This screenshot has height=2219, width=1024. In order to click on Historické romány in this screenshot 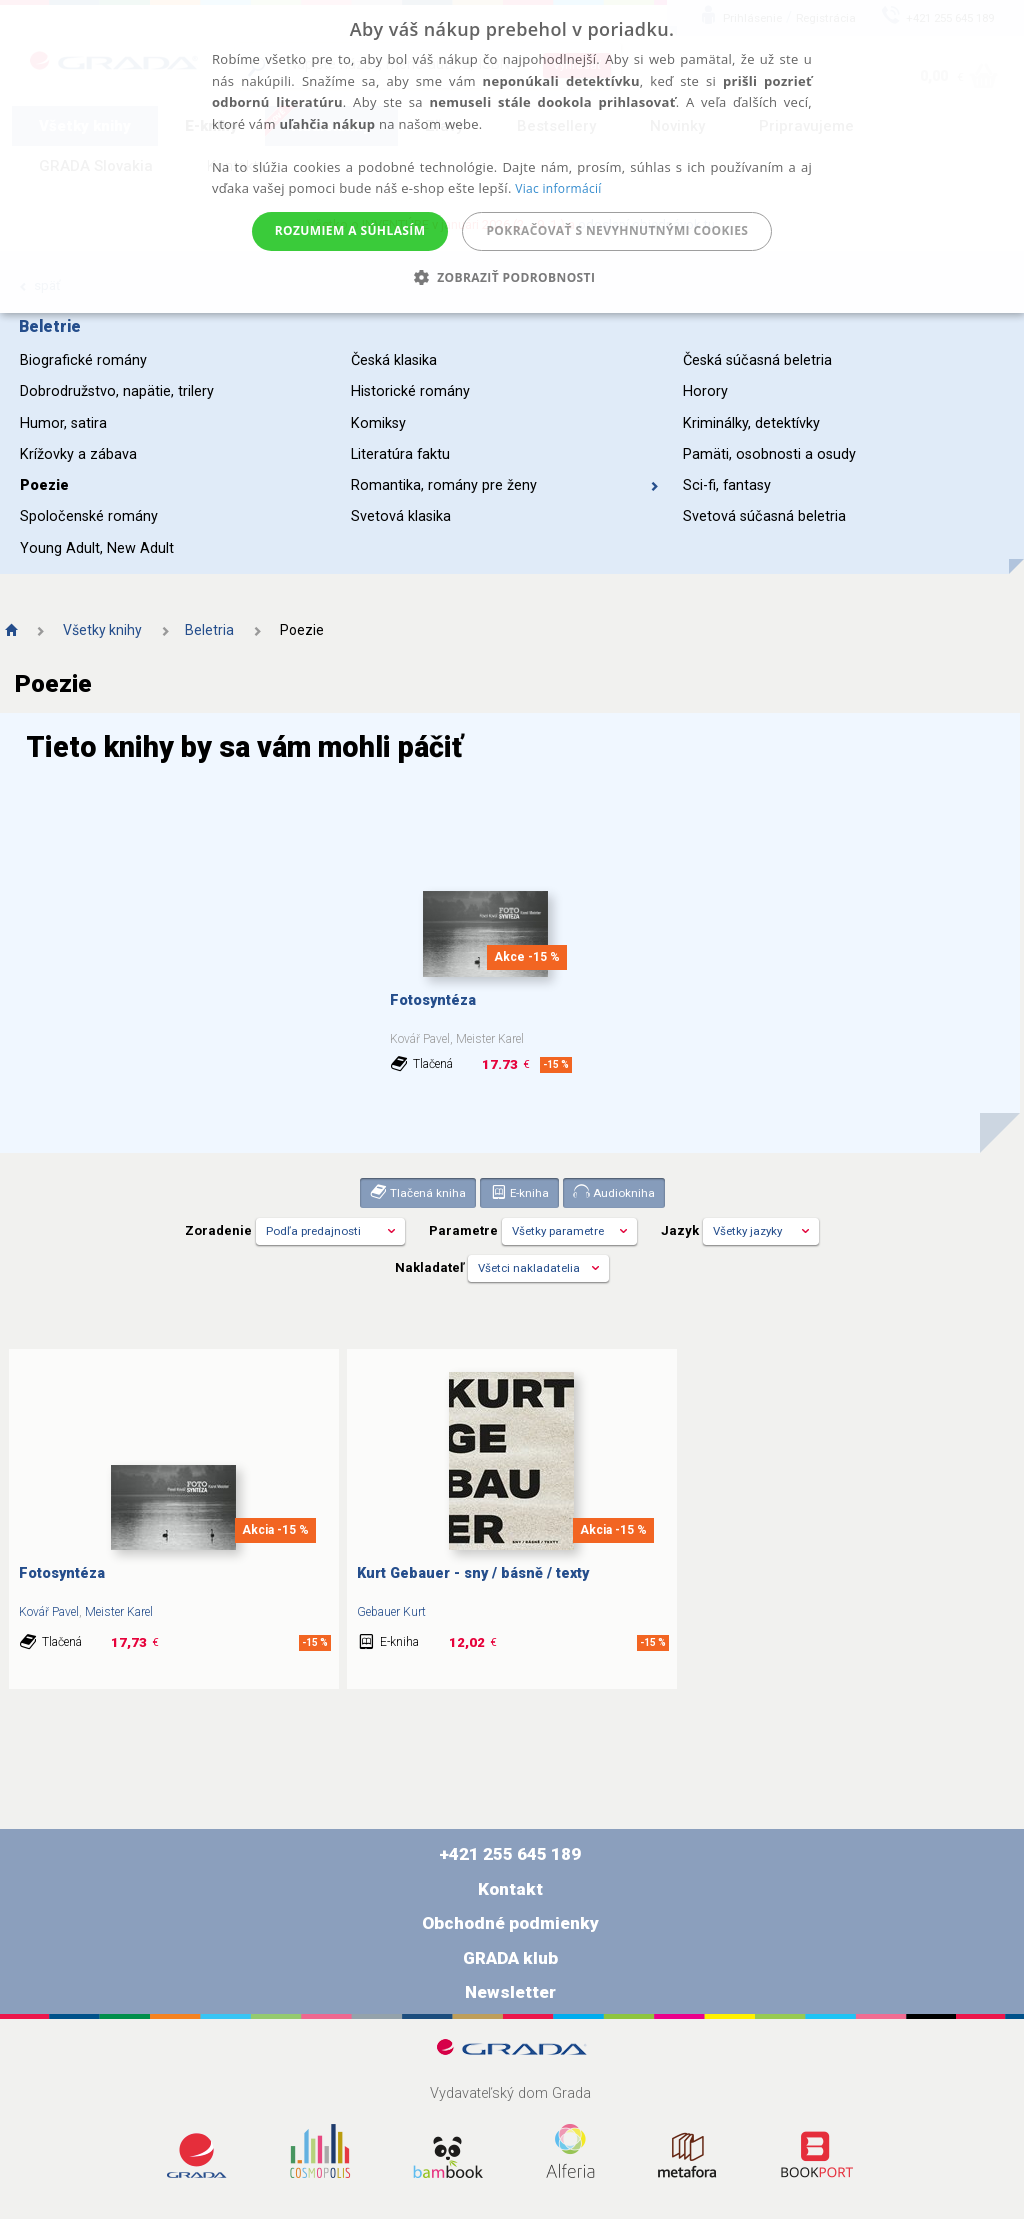, I will do `click(410, 391)`.